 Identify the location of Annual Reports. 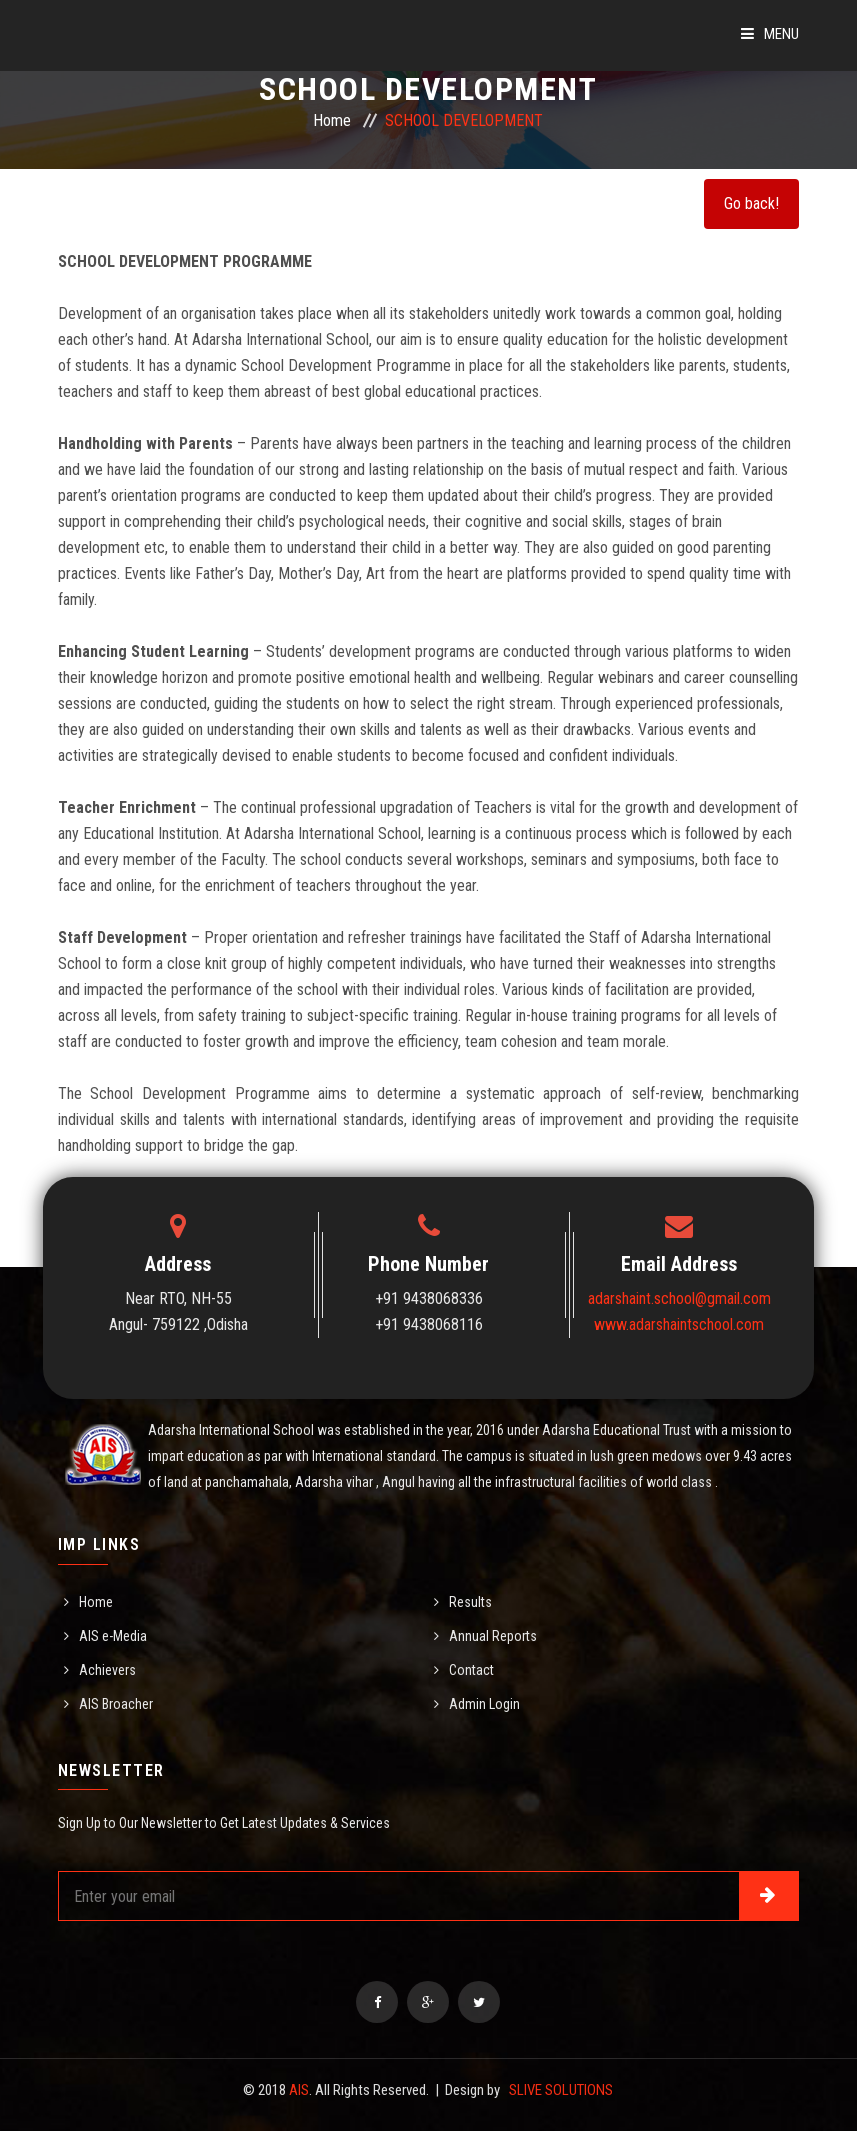
(493, 1636).